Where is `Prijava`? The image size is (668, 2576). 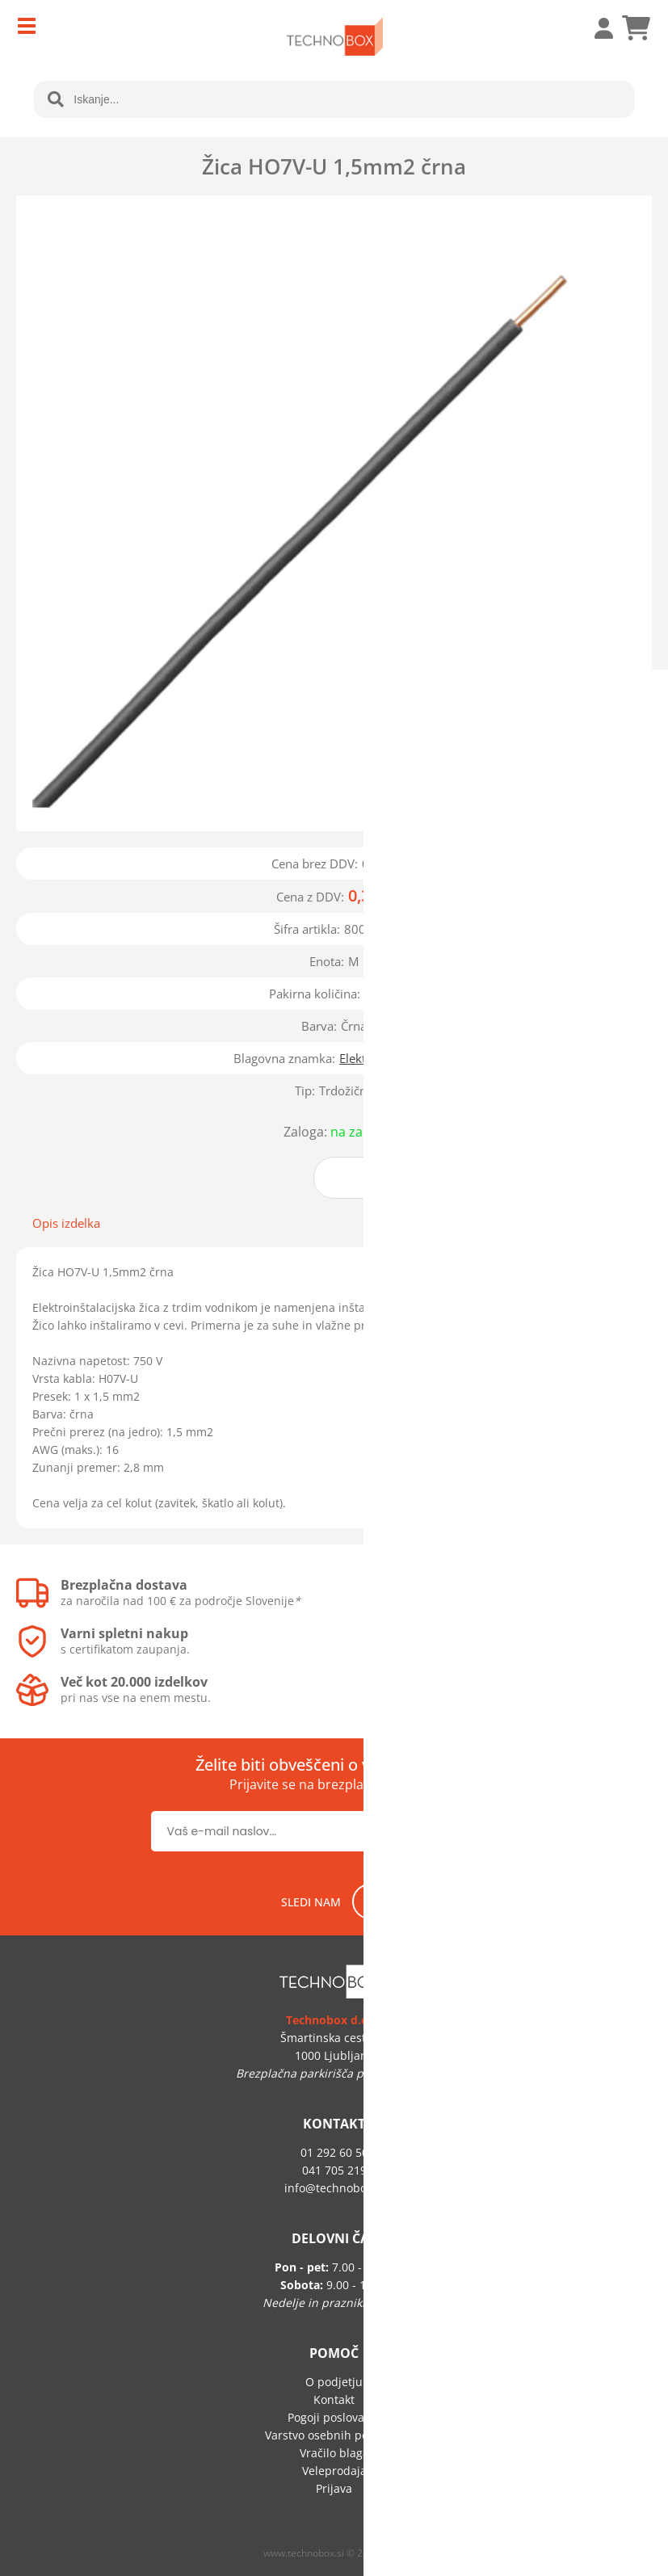
Prijava is located at coordinates (595, 28).